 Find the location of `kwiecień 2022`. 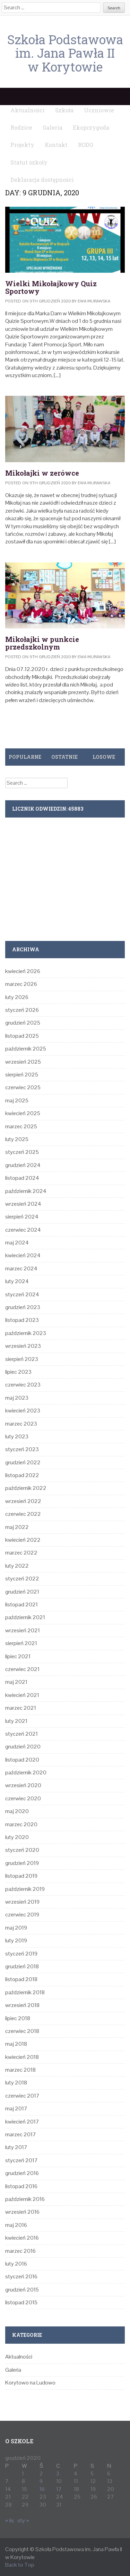

kwiecień 2022 is located at coordinates (23, 1539).